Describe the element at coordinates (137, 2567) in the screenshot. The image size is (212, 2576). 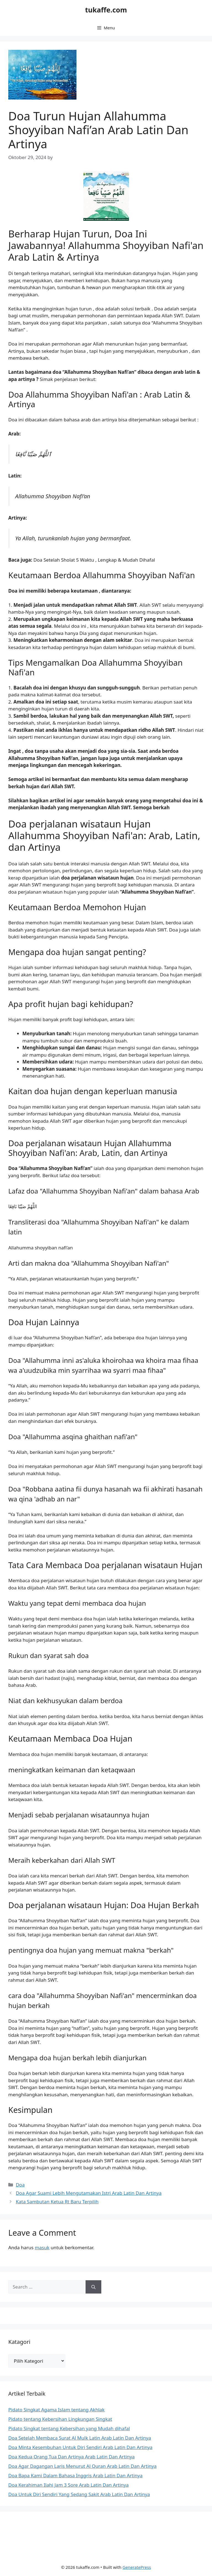
I see `GeneratePress` at that location.